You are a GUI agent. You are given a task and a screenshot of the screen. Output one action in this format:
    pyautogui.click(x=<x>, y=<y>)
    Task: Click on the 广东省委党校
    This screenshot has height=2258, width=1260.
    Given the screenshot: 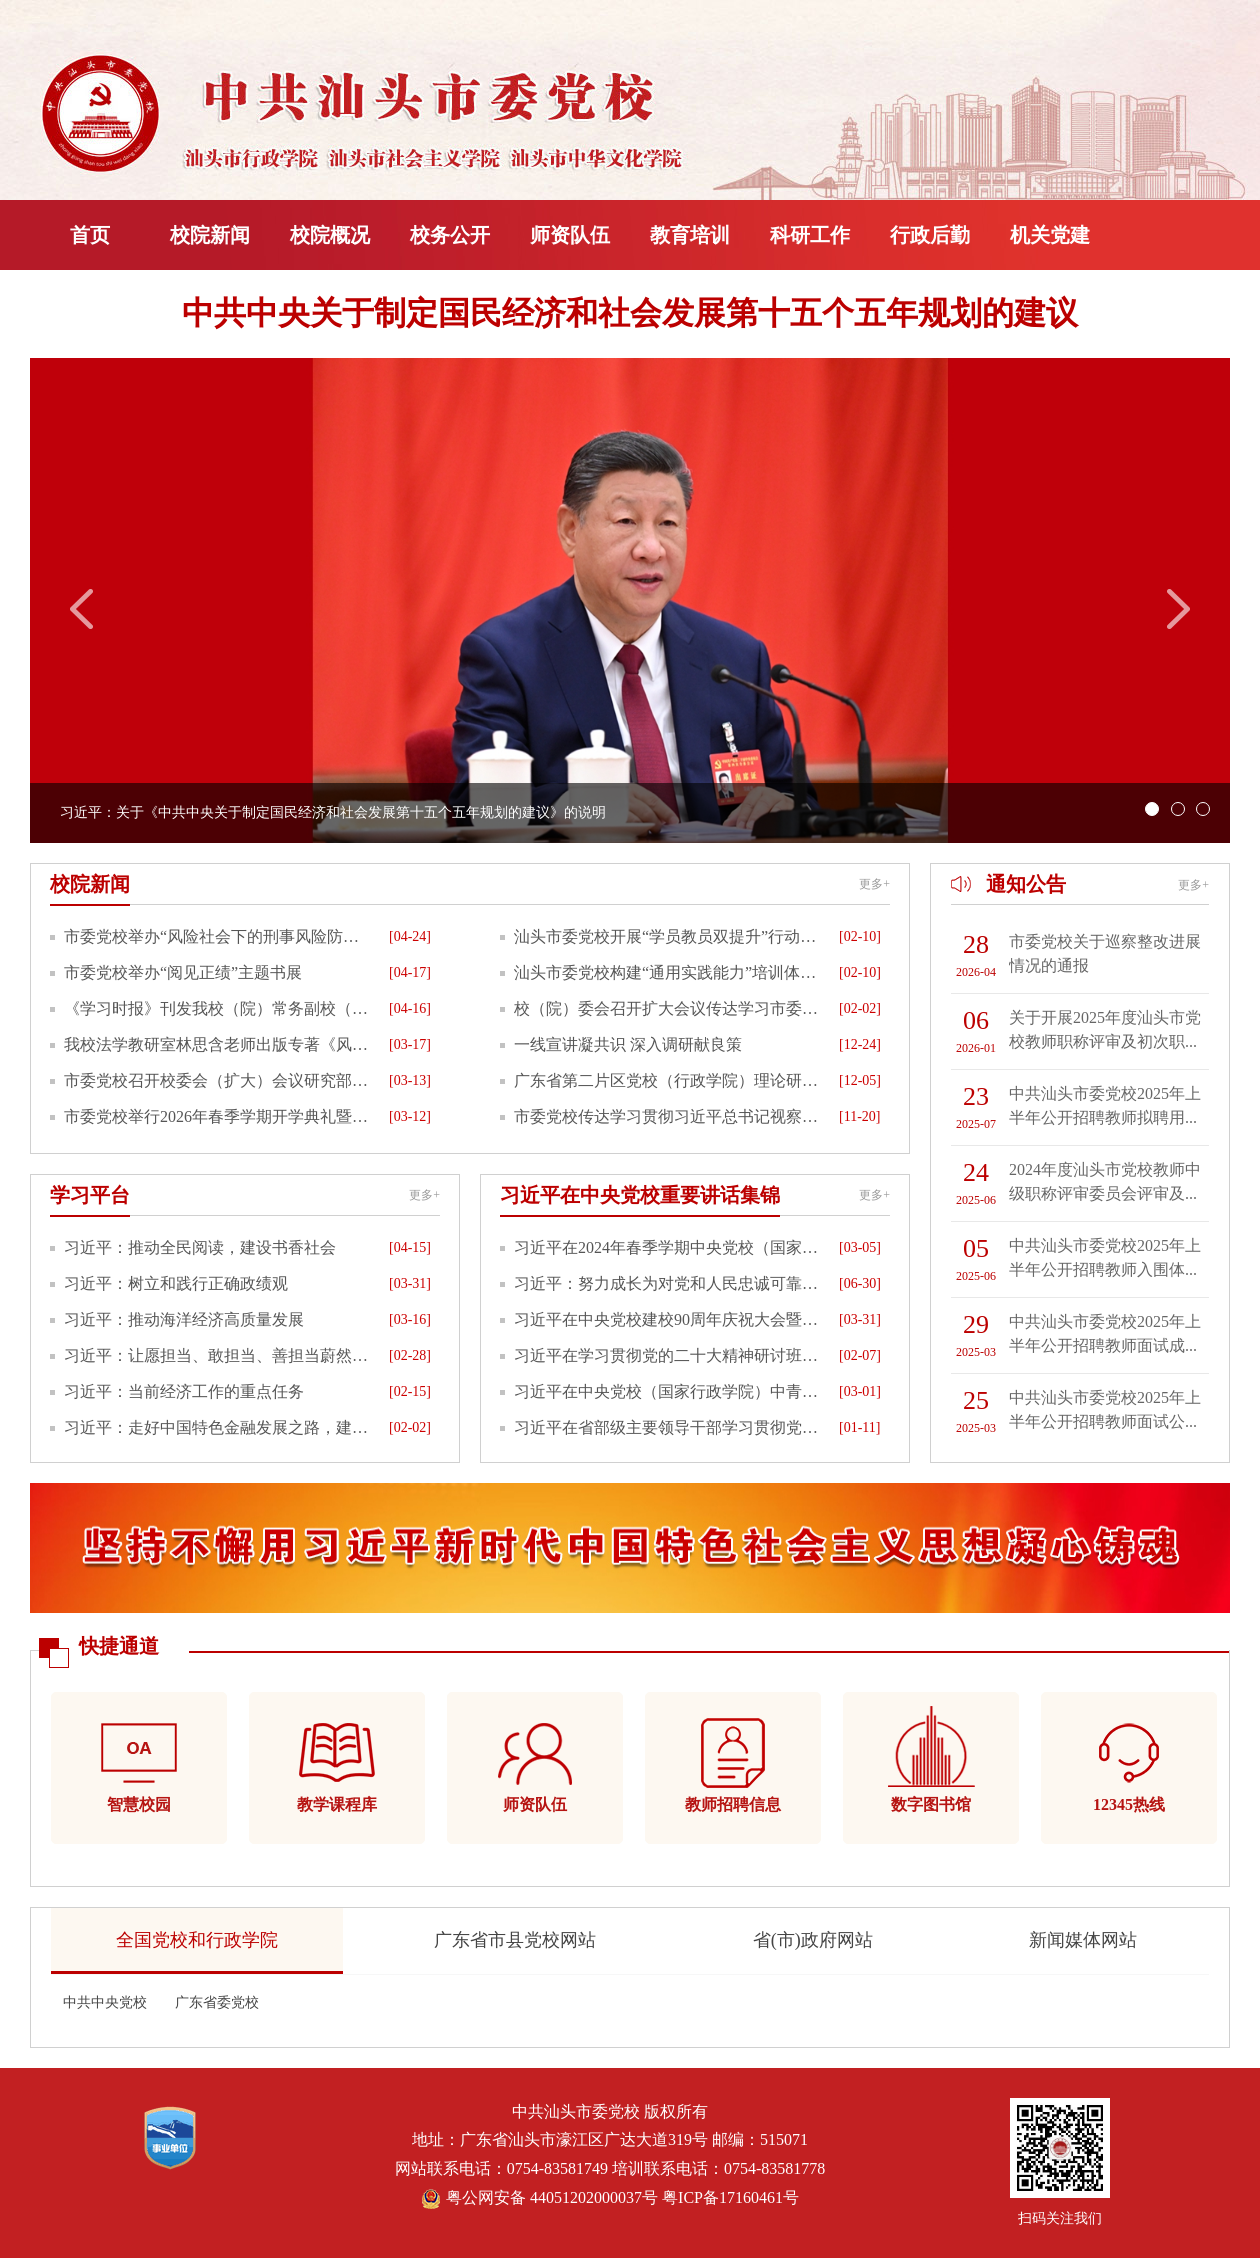 What is the action you would take?
    pyautogui.click(x=217, y=2002)
    